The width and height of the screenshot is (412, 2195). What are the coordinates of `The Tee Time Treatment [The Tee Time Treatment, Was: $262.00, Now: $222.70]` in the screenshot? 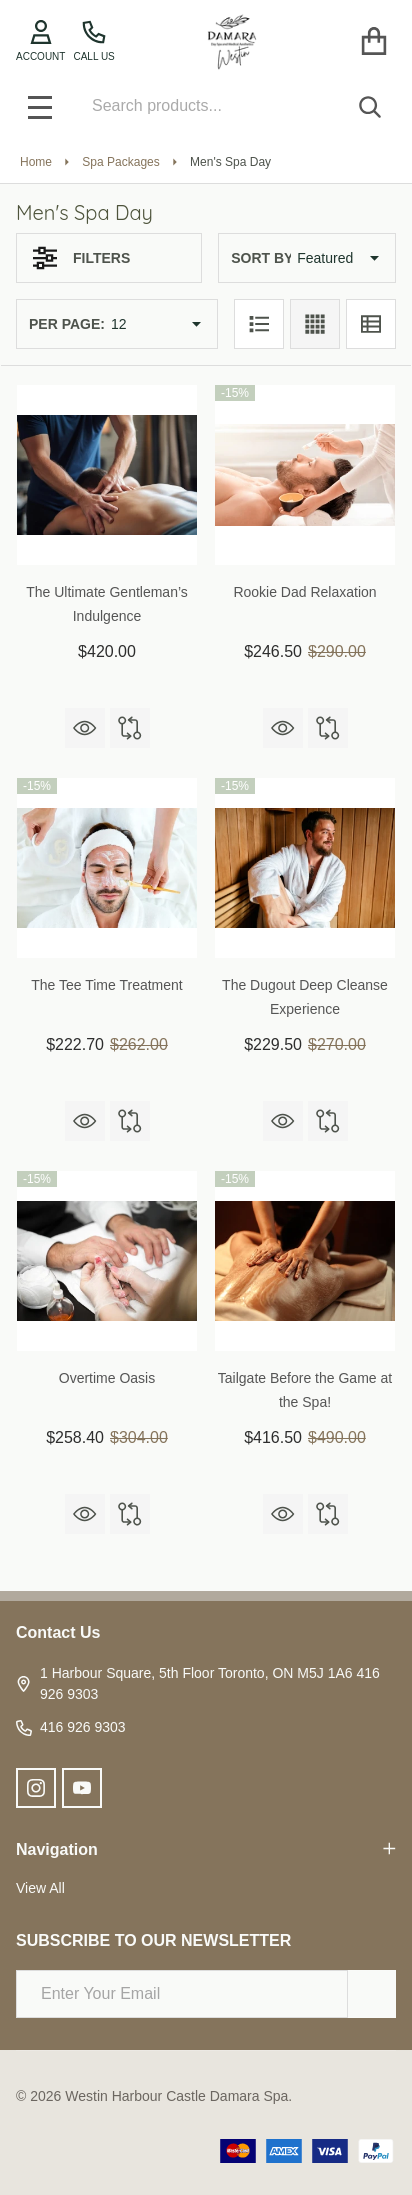 It's located at (106, 985).